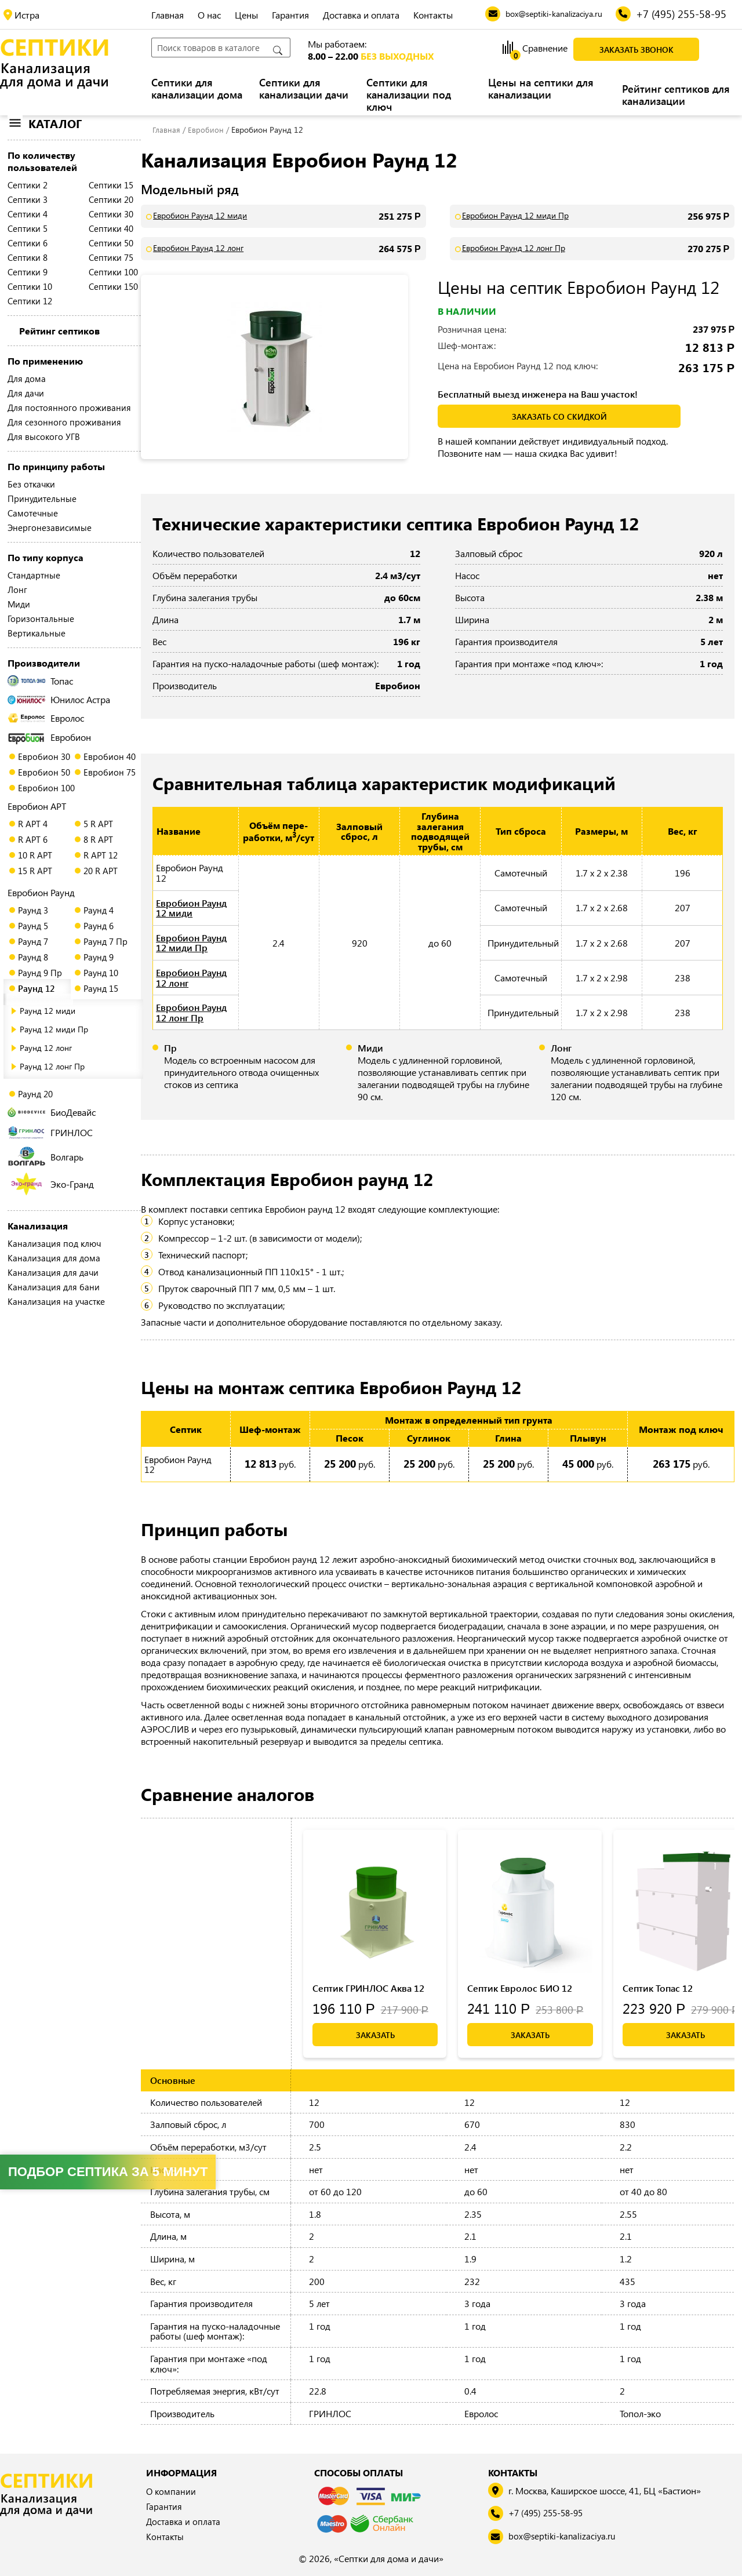 This screenshot has height=2576, width=742. What do you see at coordinates (44, 436) in the screenshot?
I see `Для высокого УГВ` at bounding box center [44, 436].